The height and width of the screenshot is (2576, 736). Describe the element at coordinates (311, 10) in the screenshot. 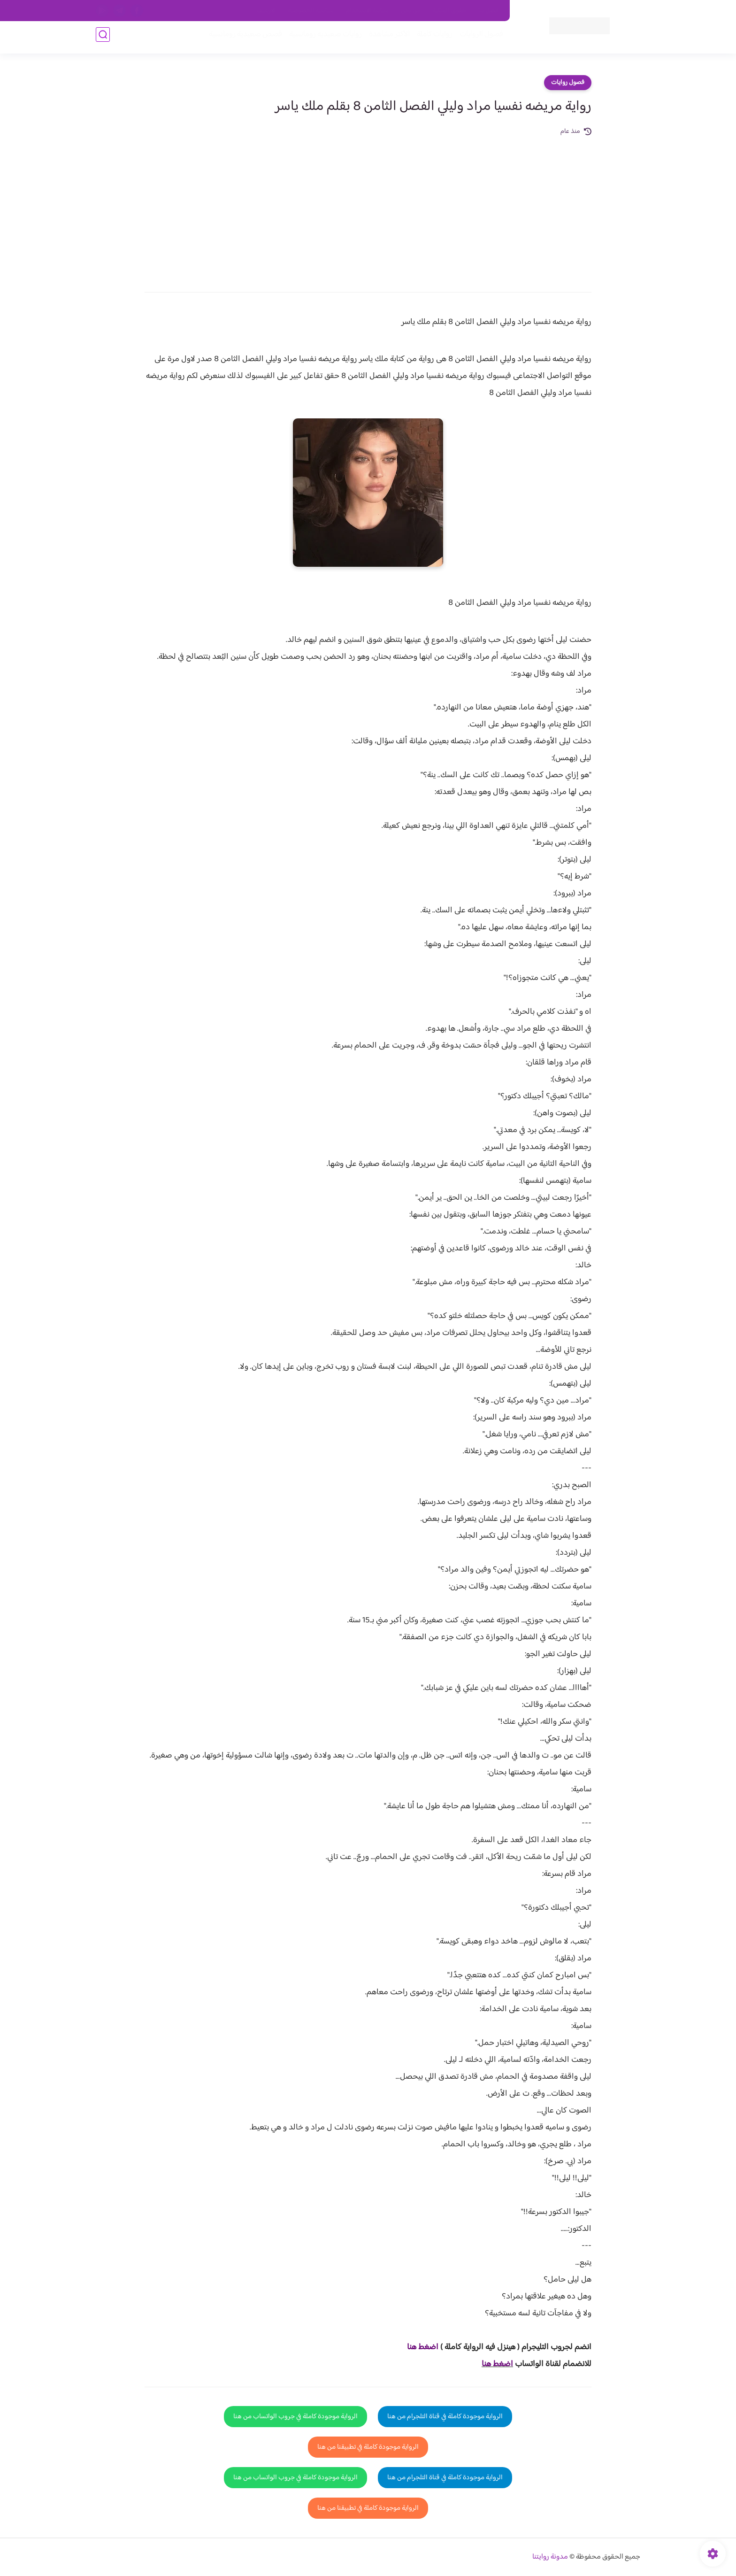

I see `سياسية الخصوصيه` at that location.